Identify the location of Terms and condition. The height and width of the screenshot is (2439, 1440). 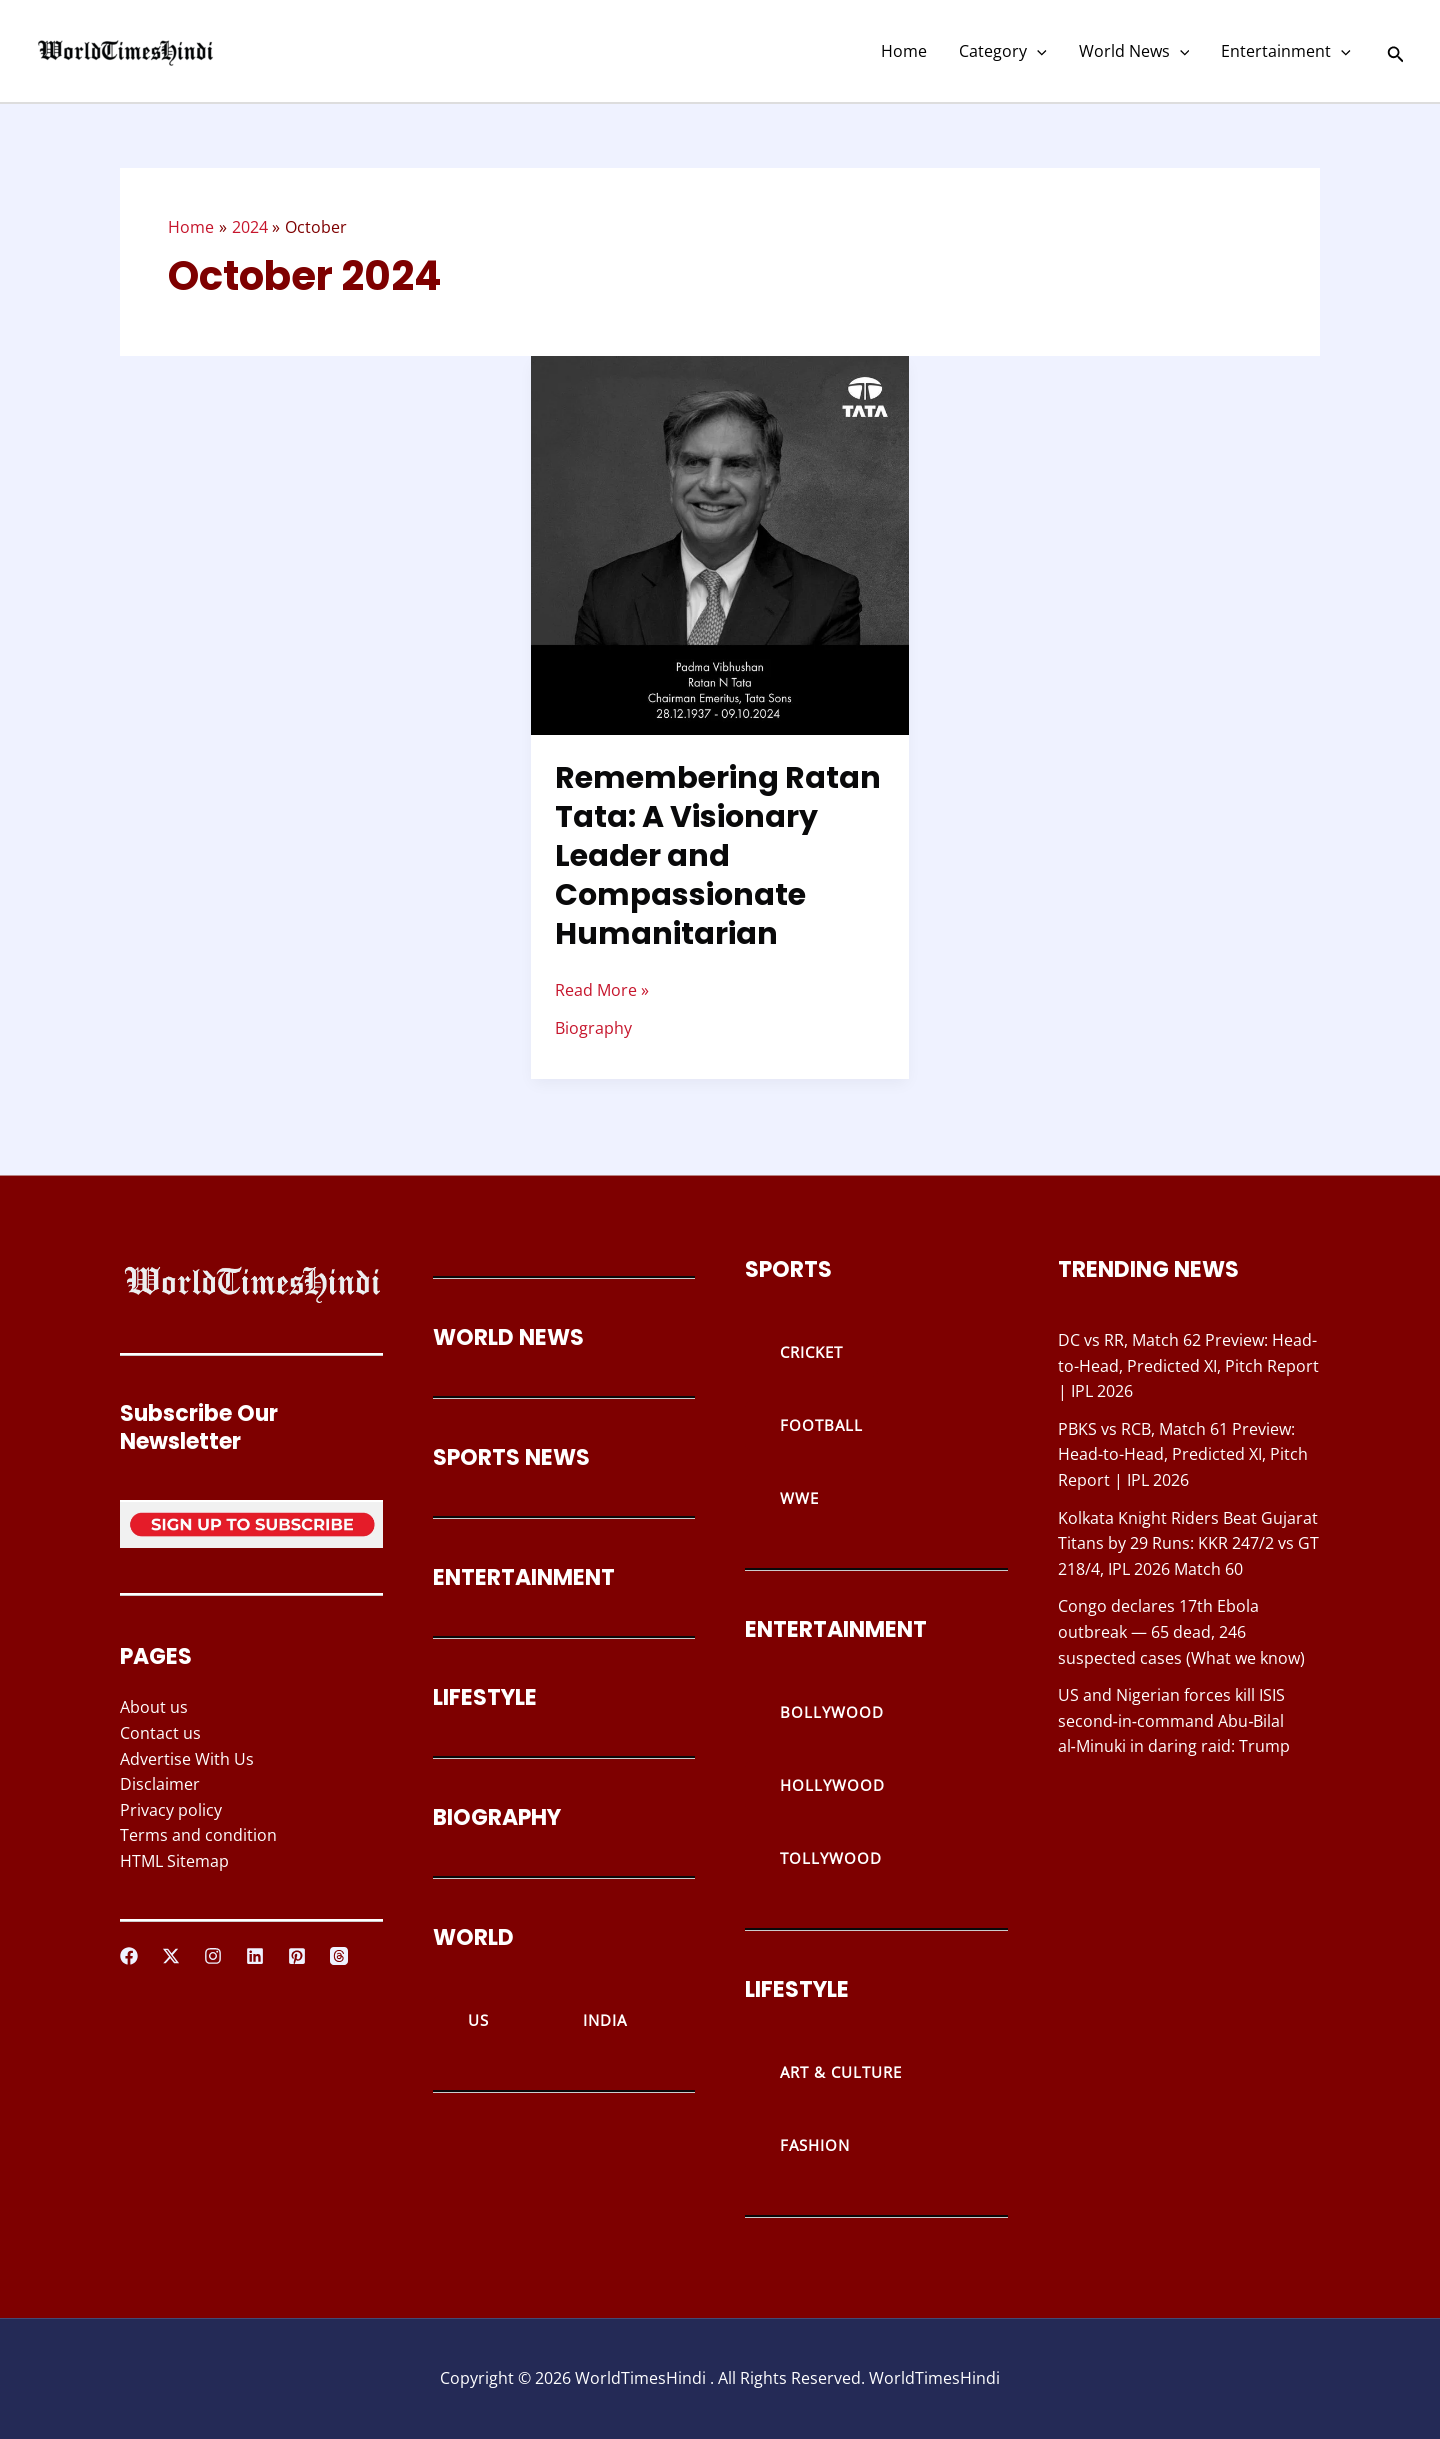
(198, 1835).